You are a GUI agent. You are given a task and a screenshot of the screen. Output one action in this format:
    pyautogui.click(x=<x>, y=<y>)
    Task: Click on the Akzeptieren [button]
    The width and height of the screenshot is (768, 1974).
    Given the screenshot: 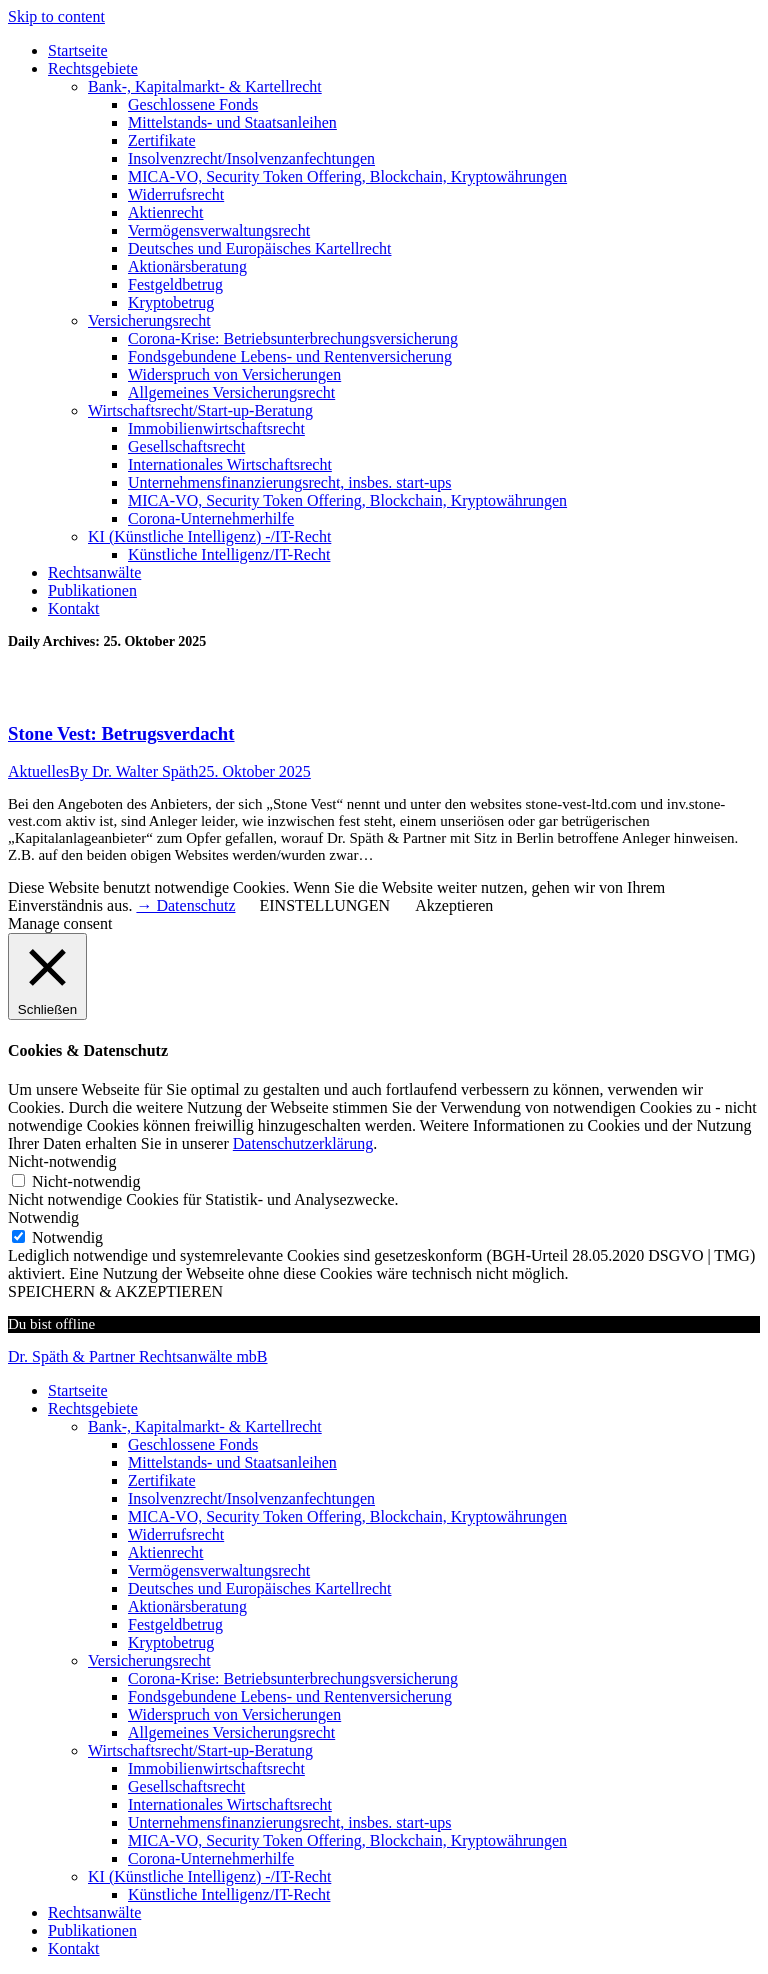 What is the action you would take?
    pyautogui.click(x=454, y=905)
    